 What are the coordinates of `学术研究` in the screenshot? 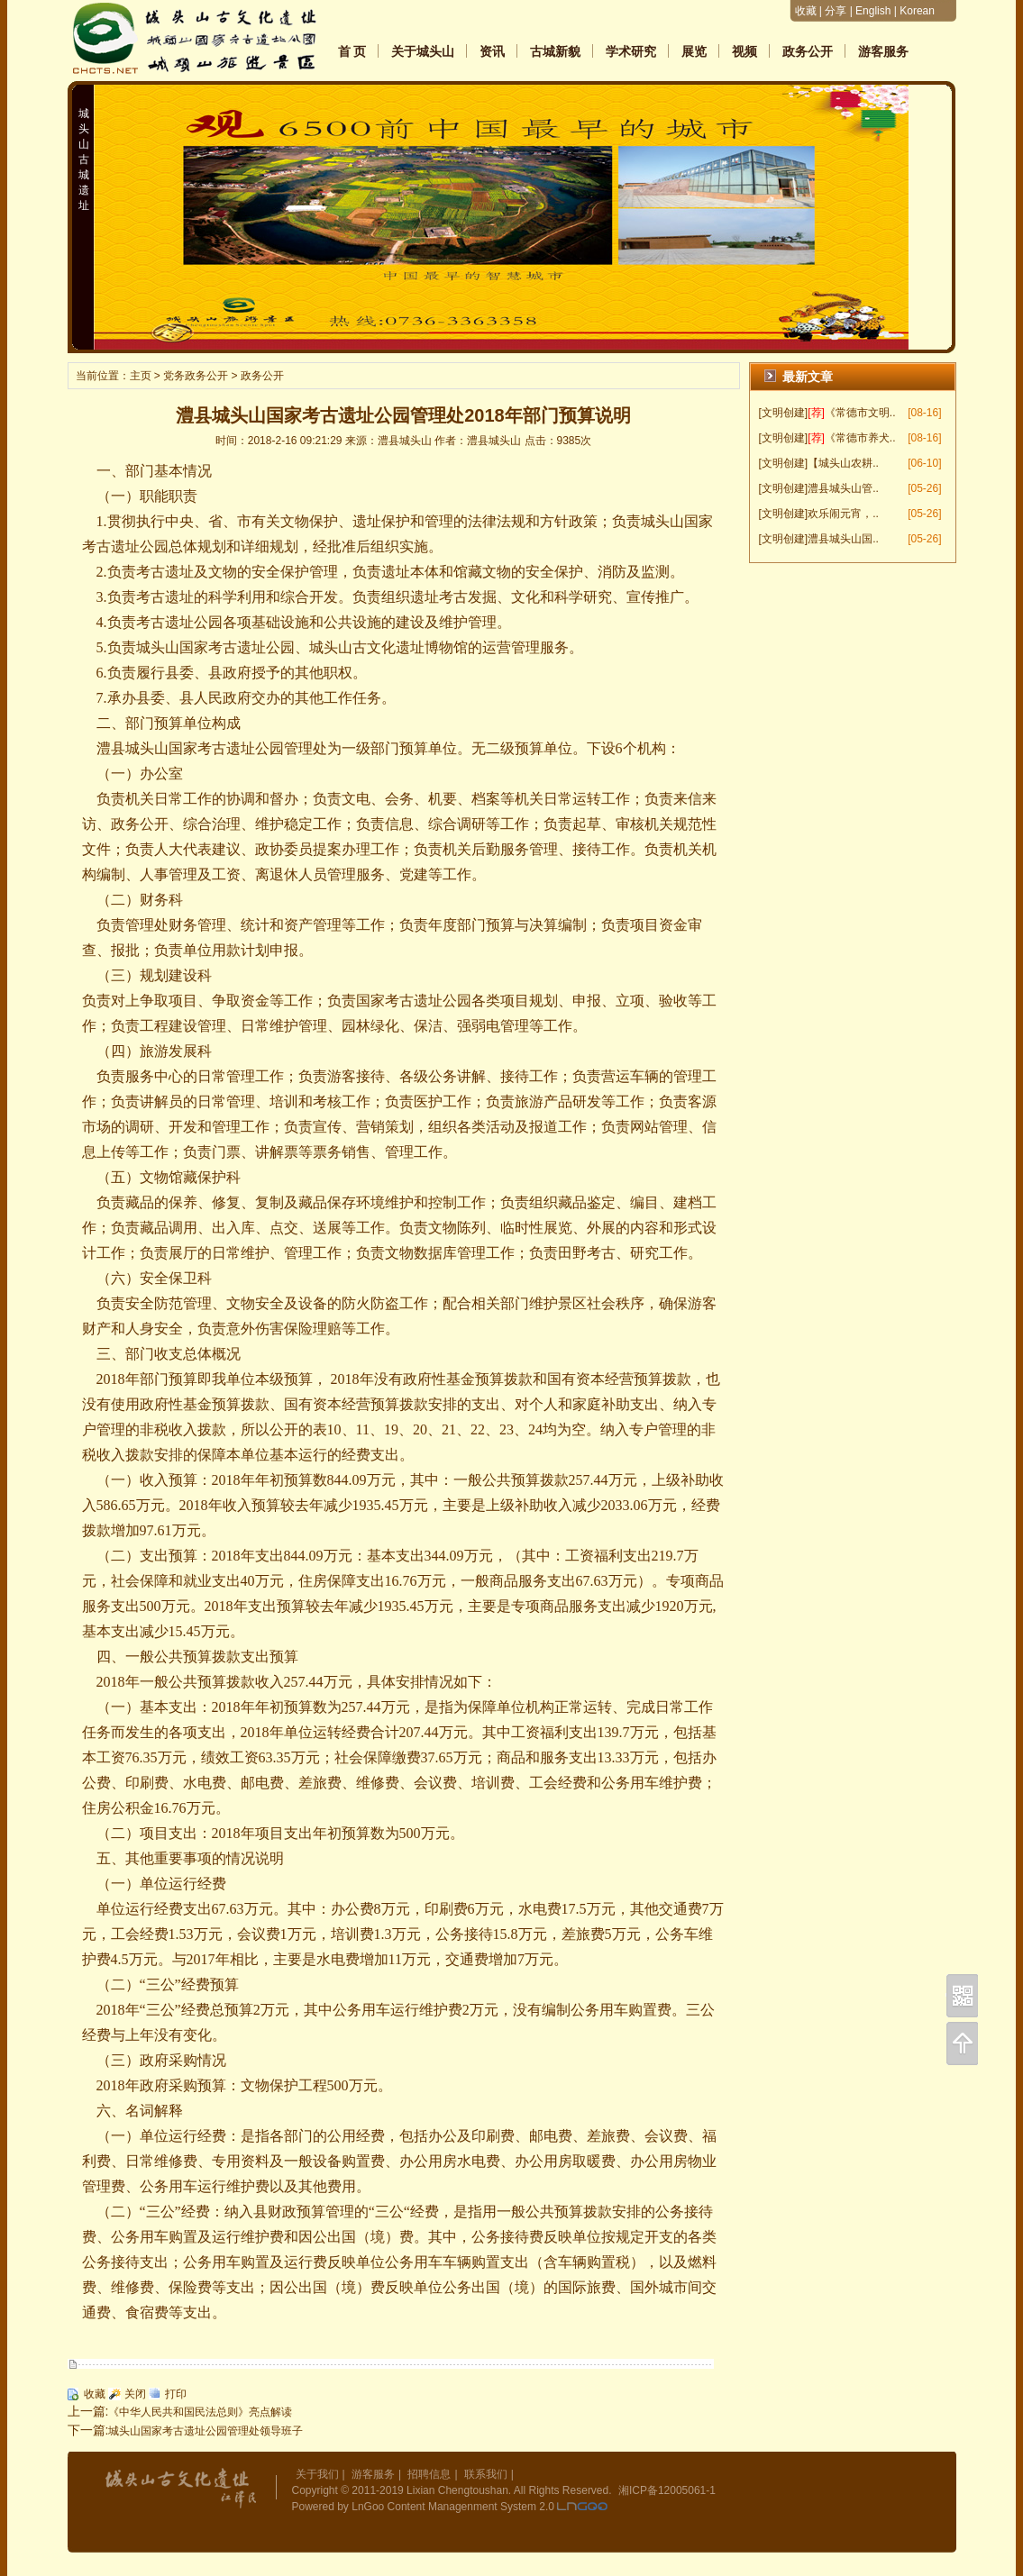 It's located at (631, 51).